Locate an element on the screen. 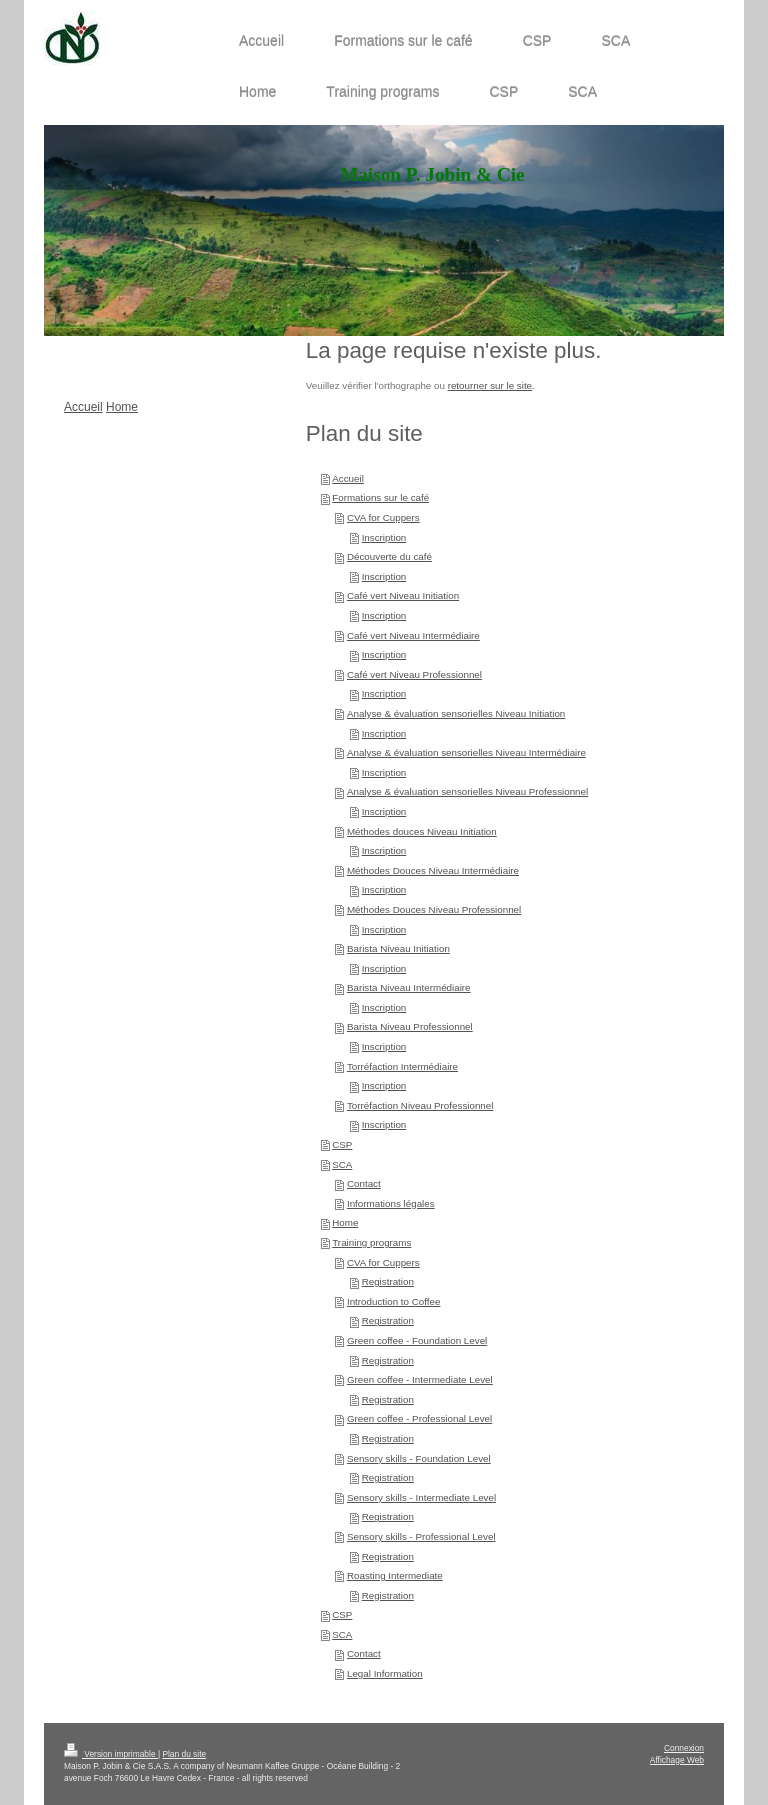 The height and width of the screenshot is (1805, 768). SCA is located at coordinates (342, 1164).